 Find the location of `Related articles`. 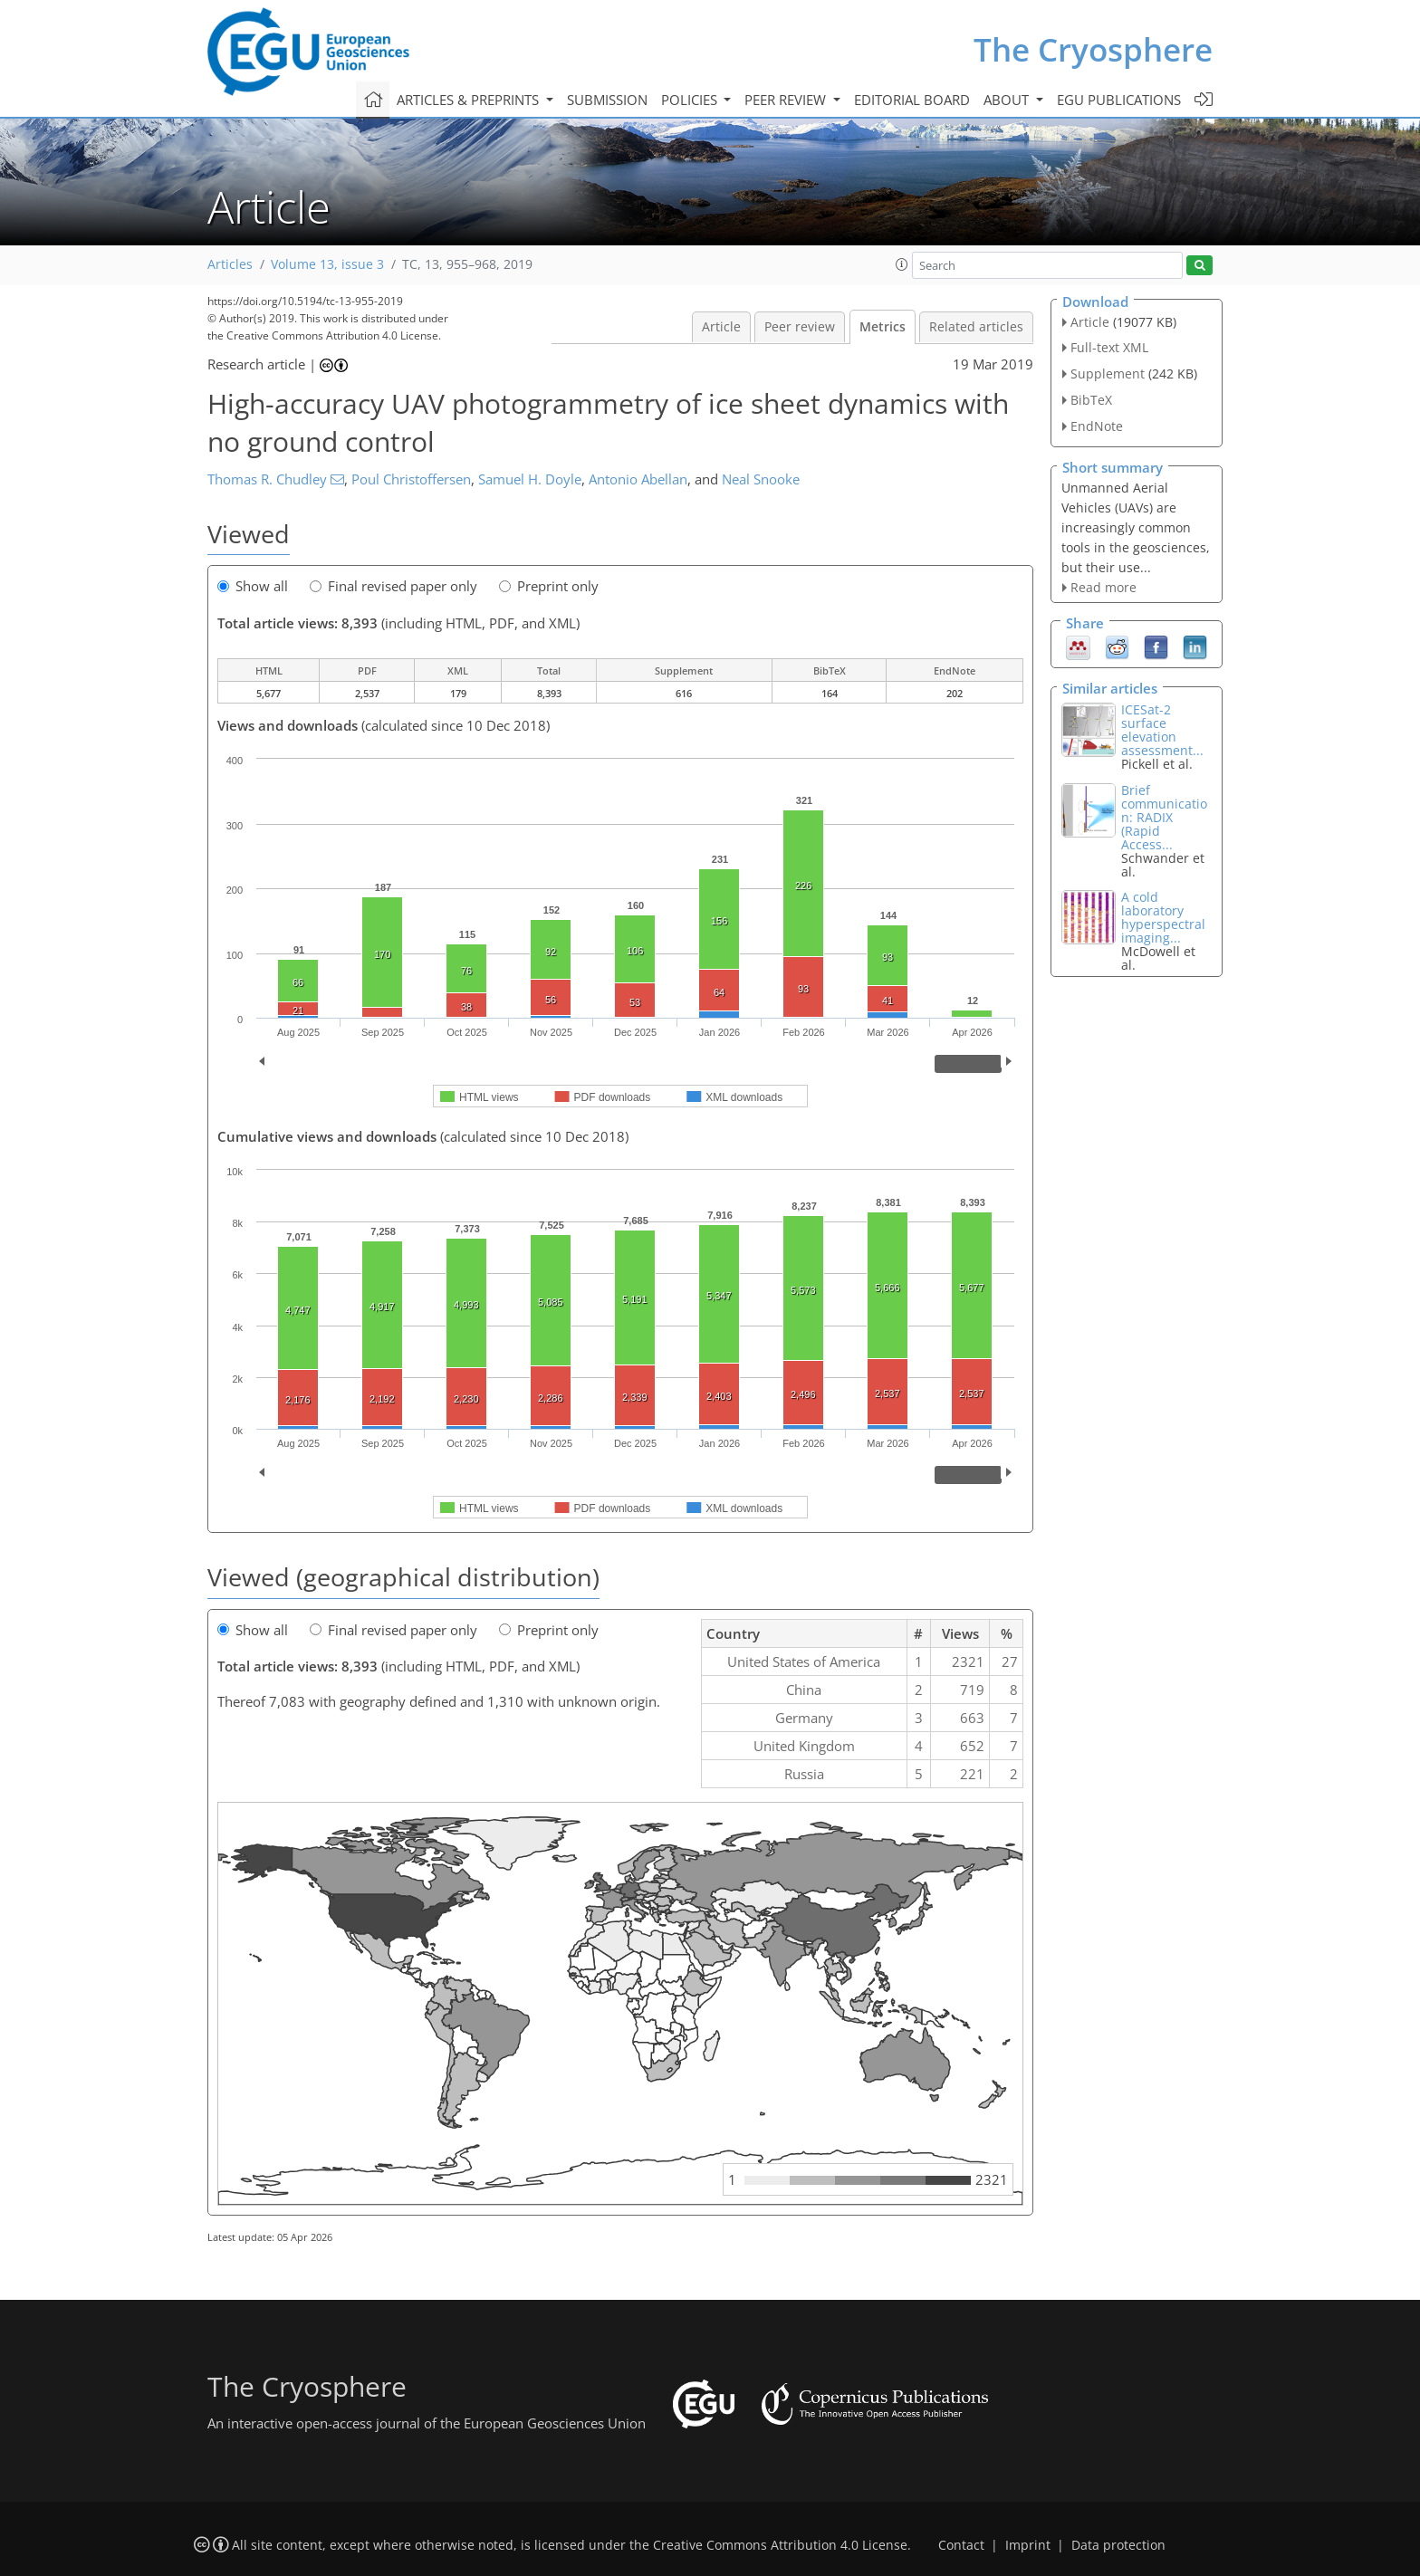

Related articles is located at coordinates (976, 327).